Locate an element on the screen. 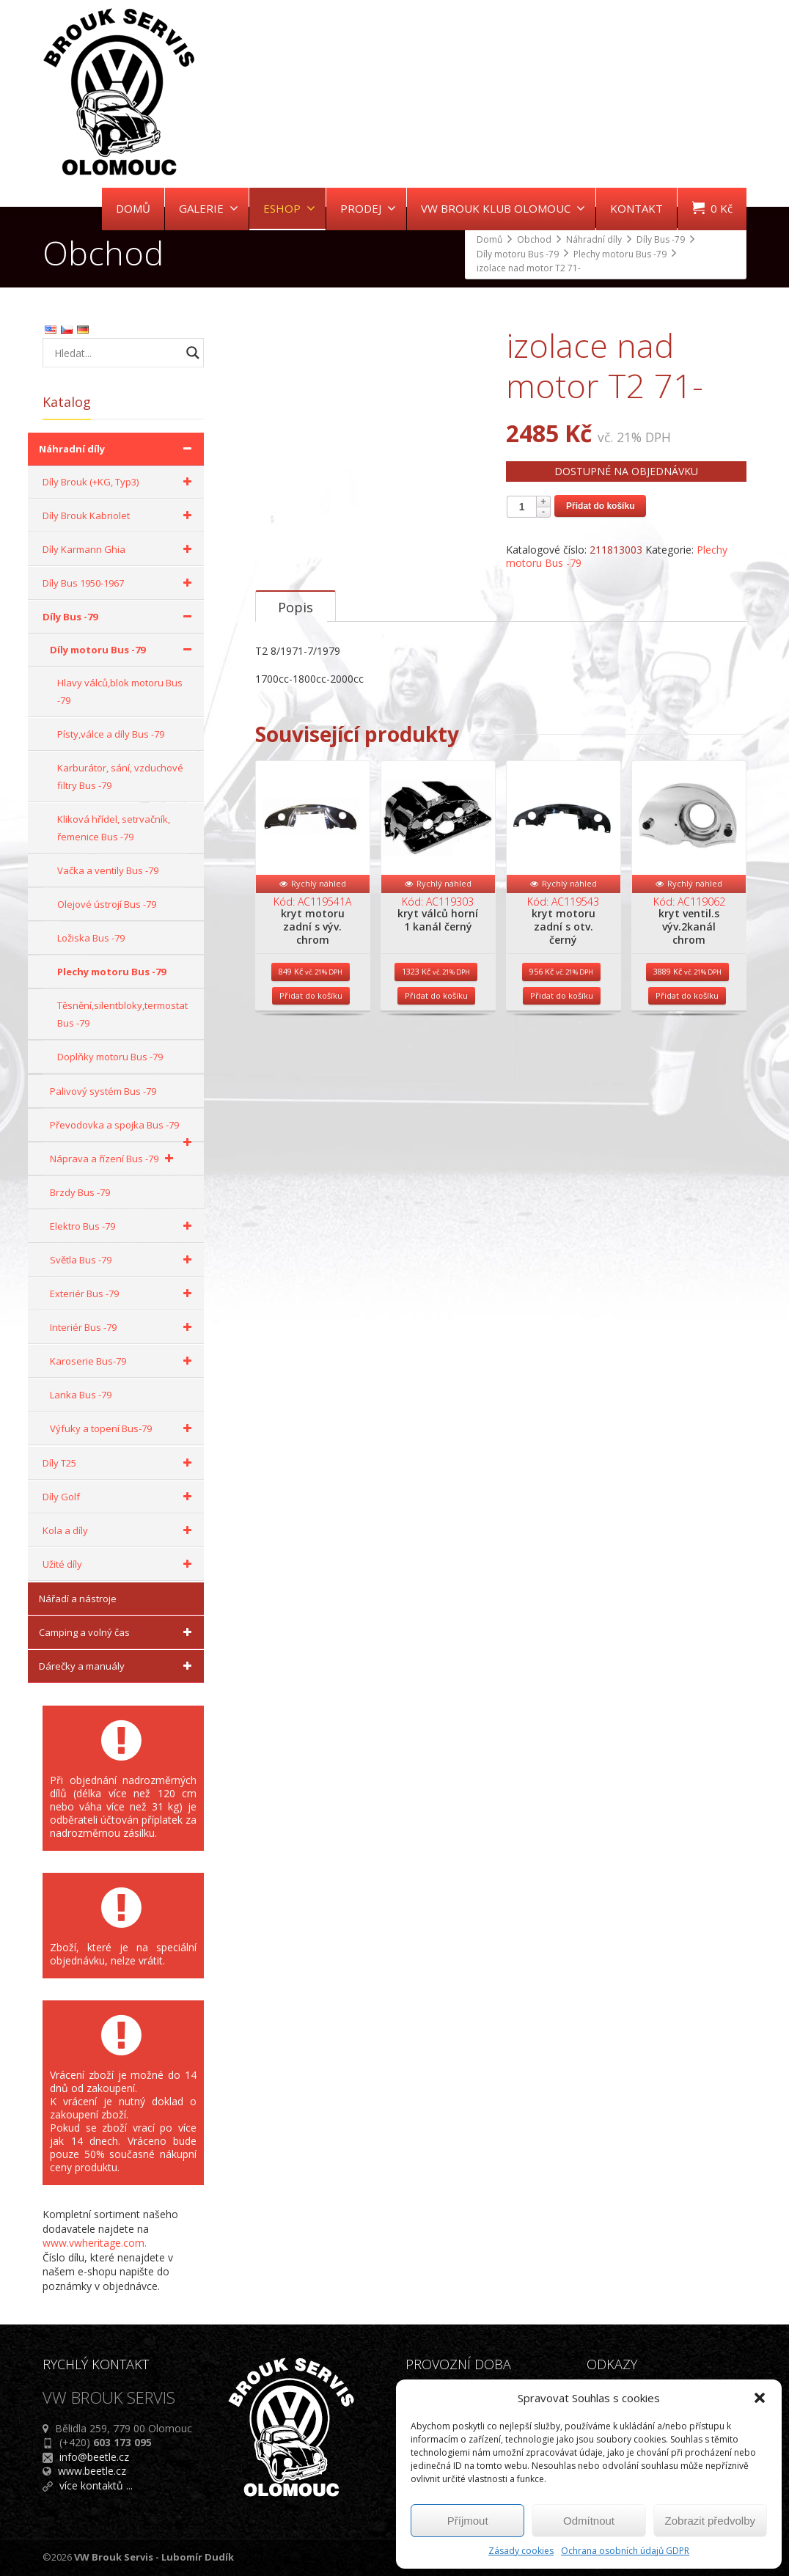 The image size is (789, 2576). Dárečky a manuály is located at coordinates (118, 1666).